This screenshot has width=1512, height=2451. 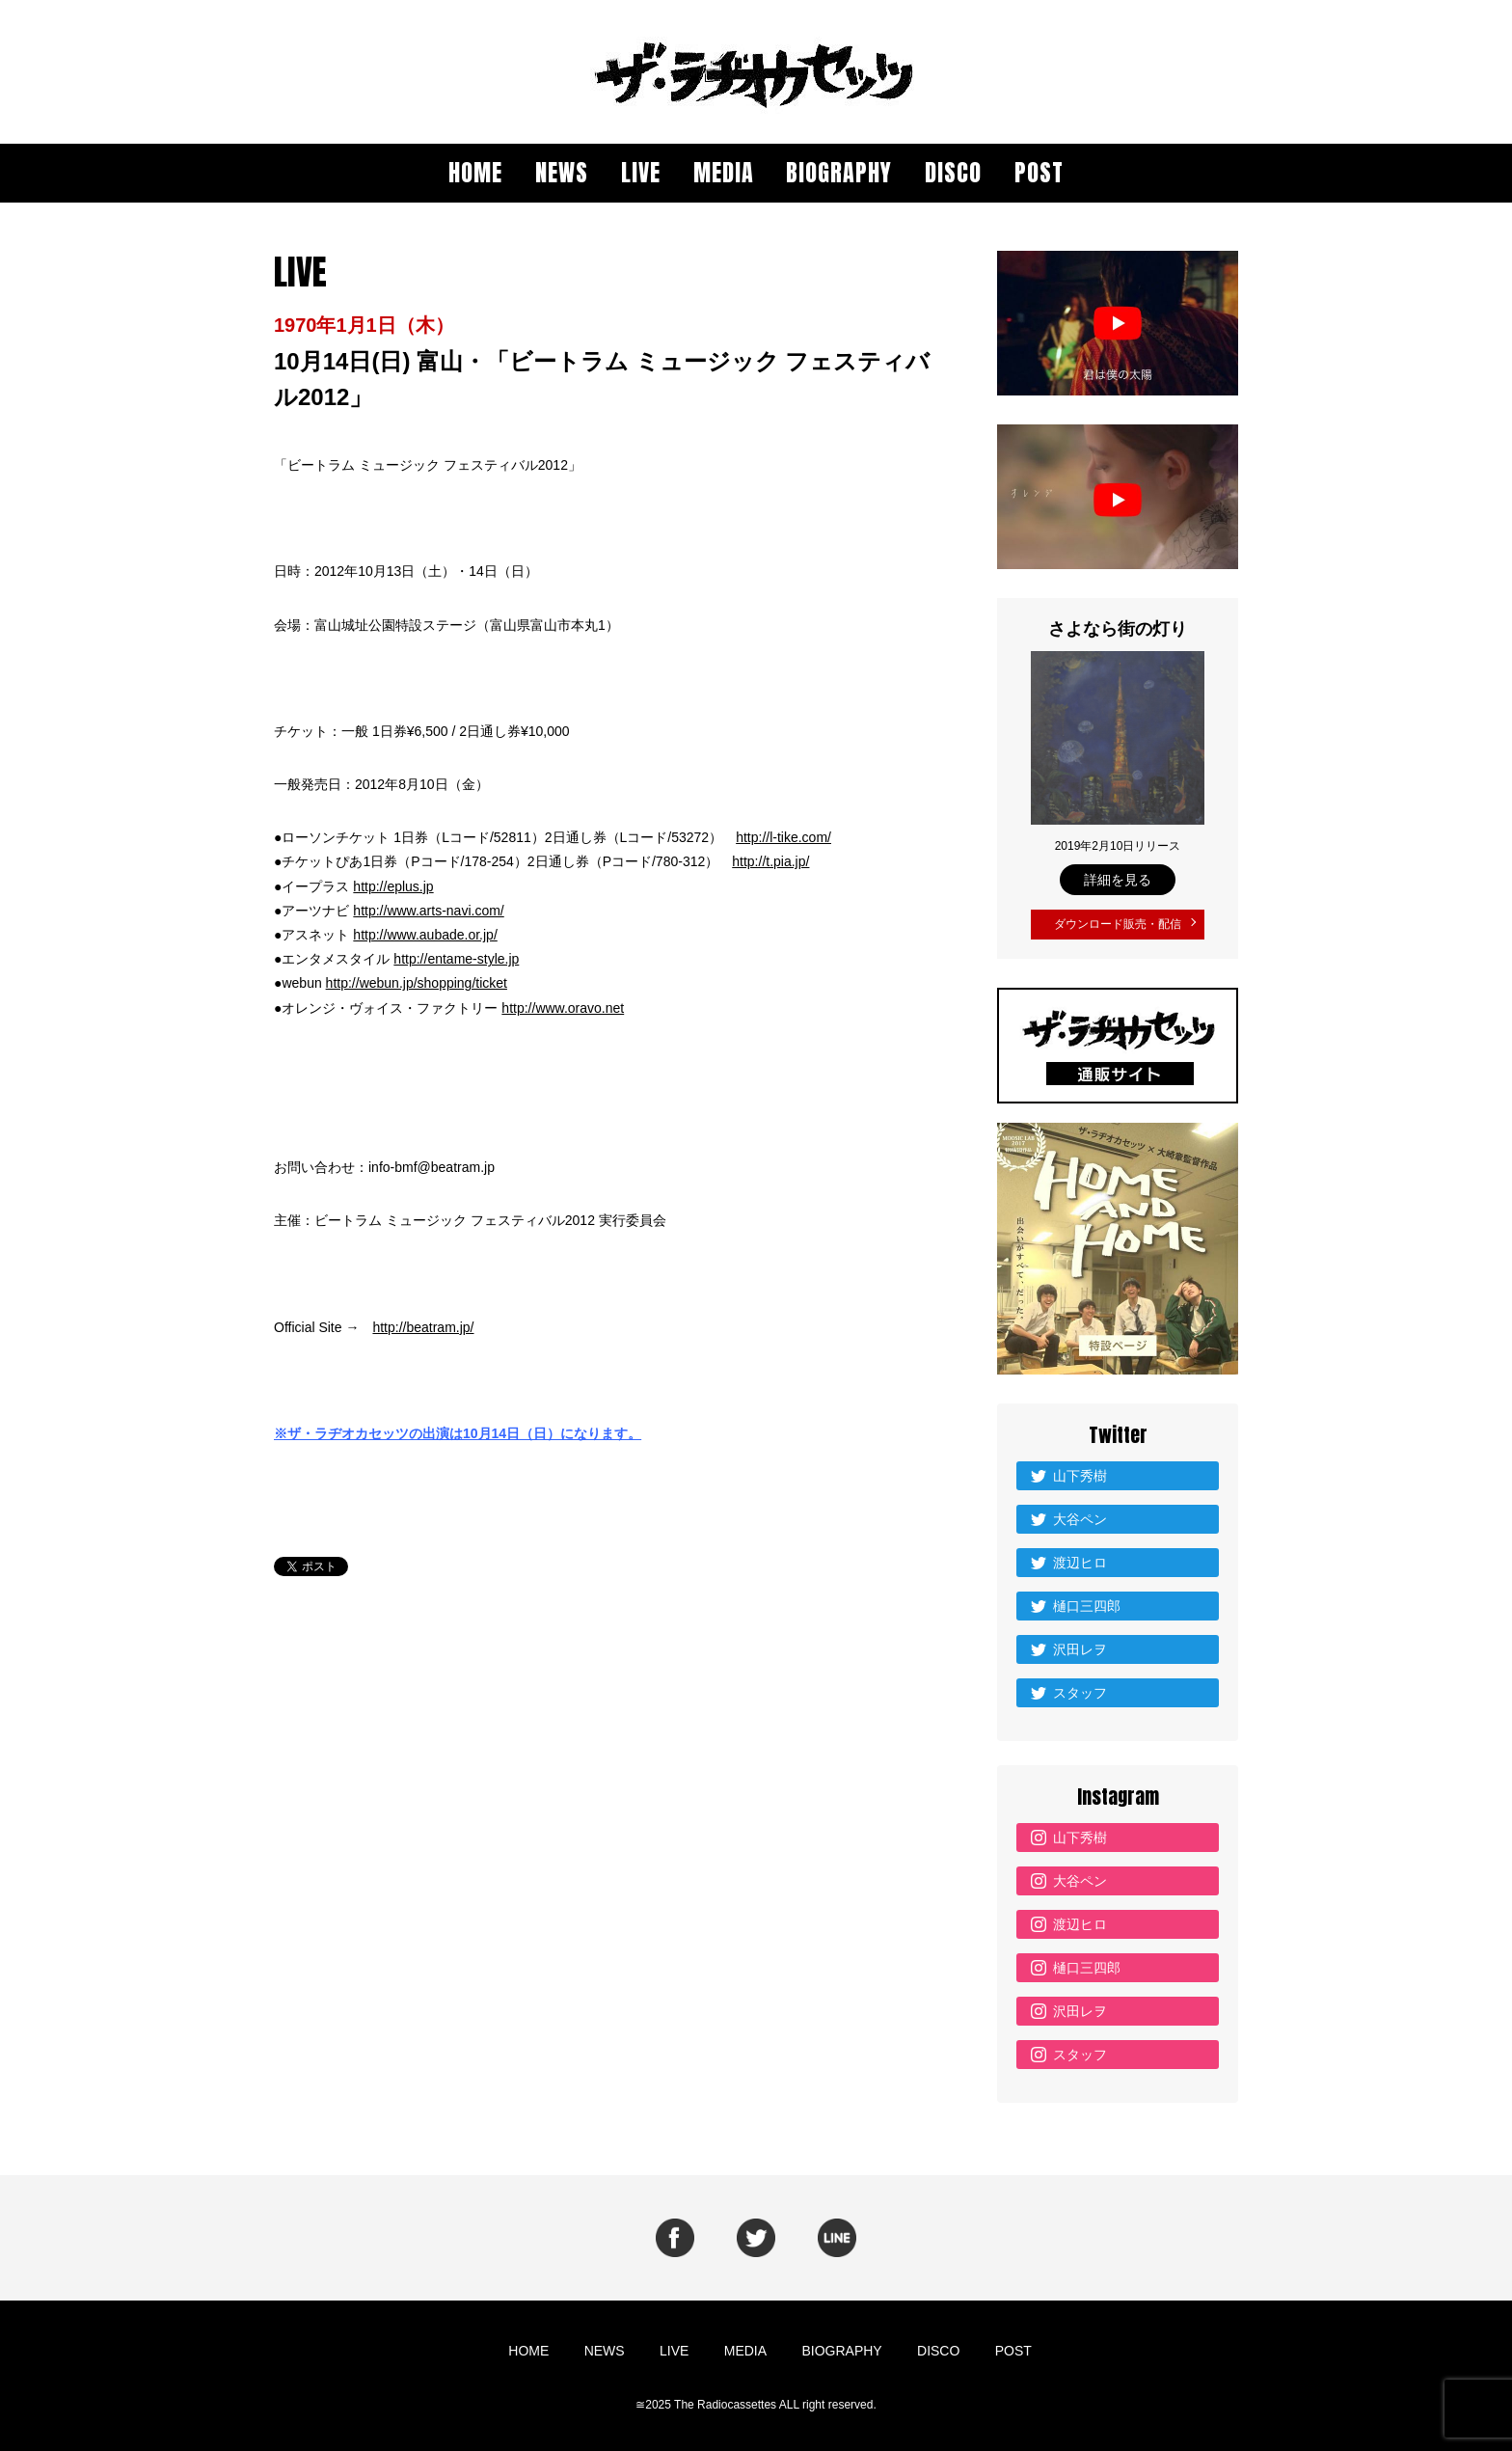 What do you see at coordinates (953, 172) in the screenshot?
I see `DISCO` at bounding box center [953, 172].